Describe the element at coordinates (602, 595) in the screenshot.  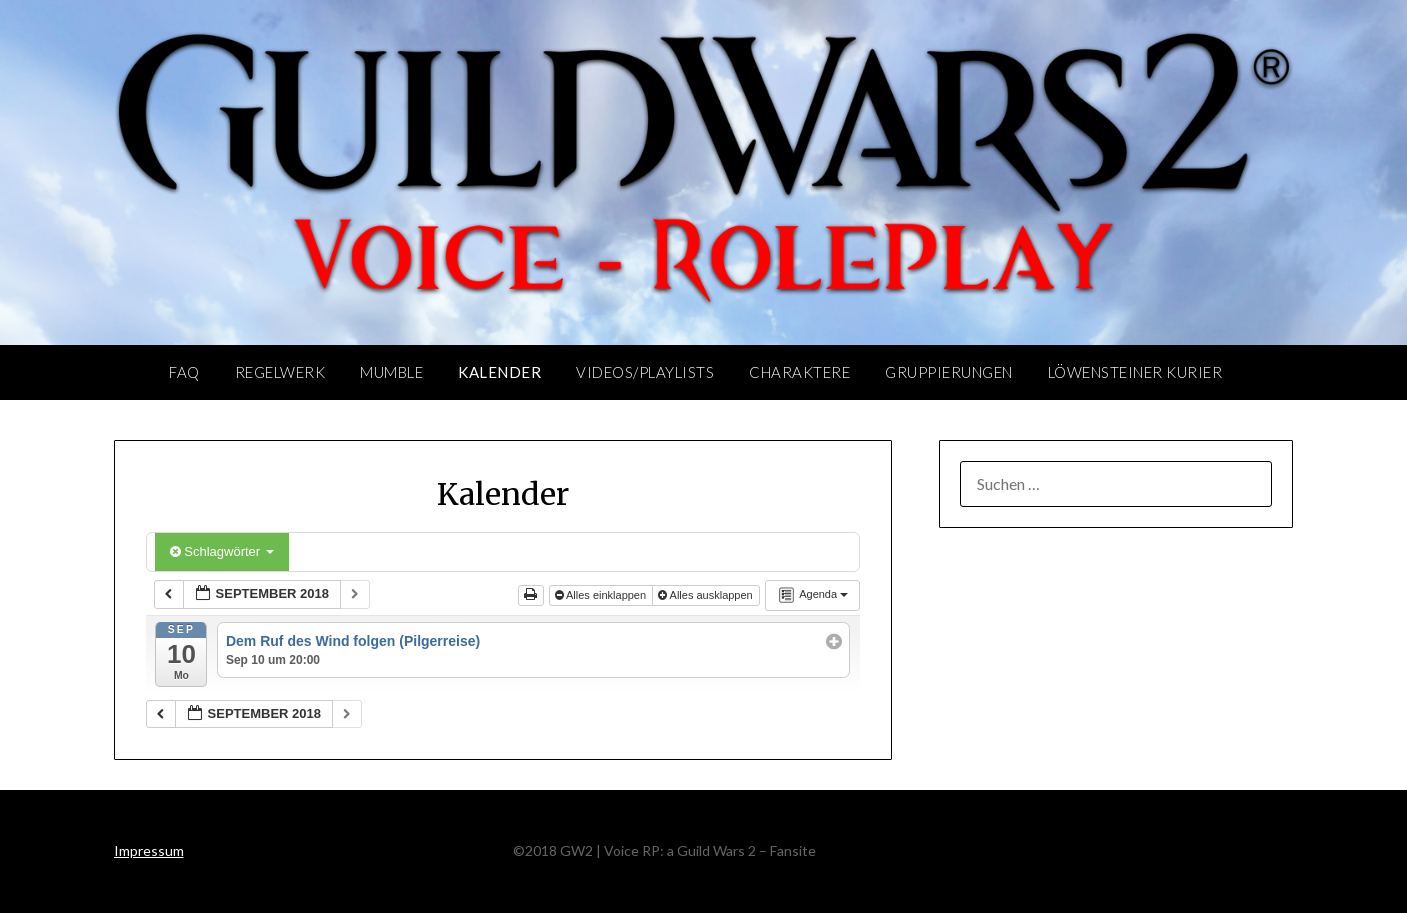
I see `Alles einklappen` at that location.